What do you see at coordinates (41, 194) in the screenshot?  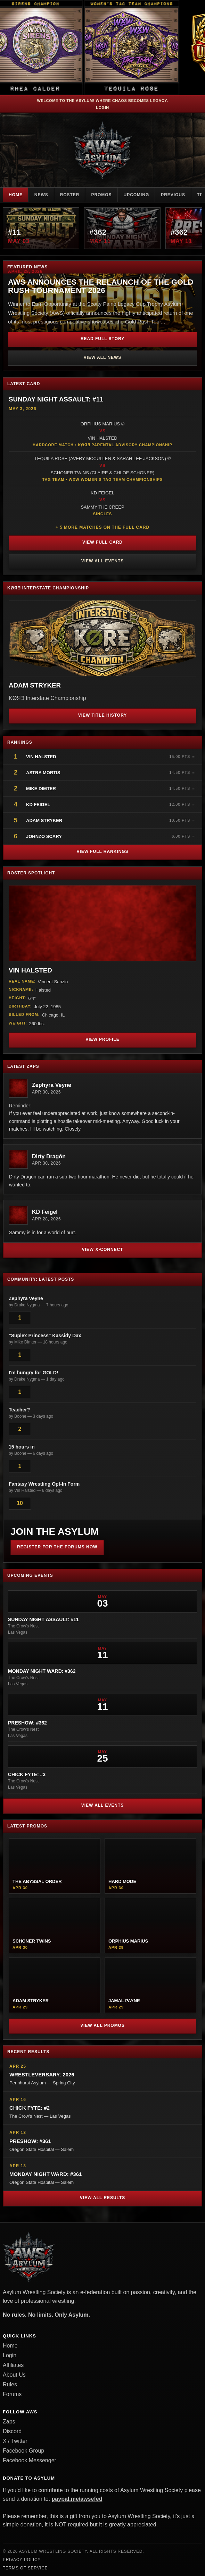 I see `News` at bounding box center [41, 194].